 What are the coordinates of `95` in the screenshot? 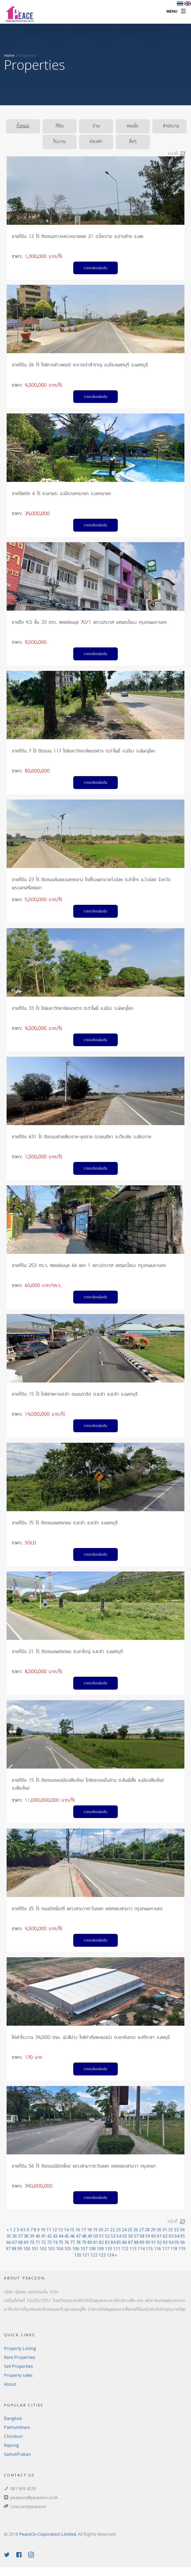 It's located at (176, 2242).